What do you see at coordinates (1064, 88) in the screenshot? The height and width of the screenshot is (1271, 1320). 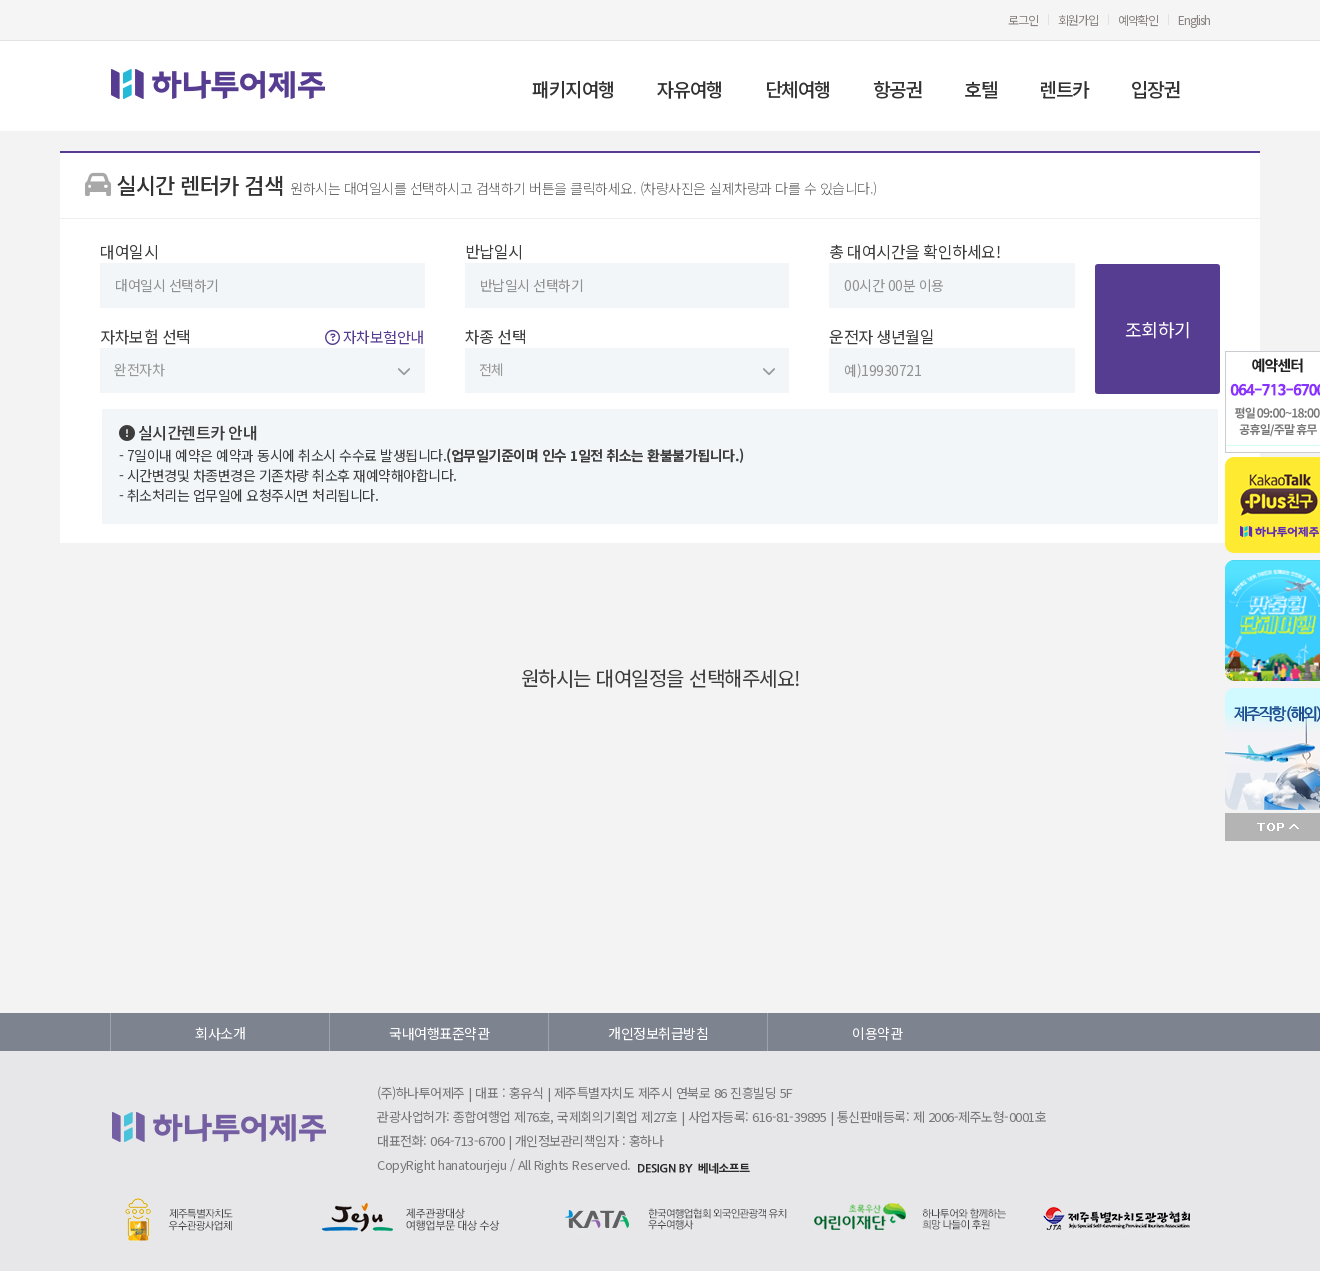 I see `렌트카` at bounding box center [1064, 88].